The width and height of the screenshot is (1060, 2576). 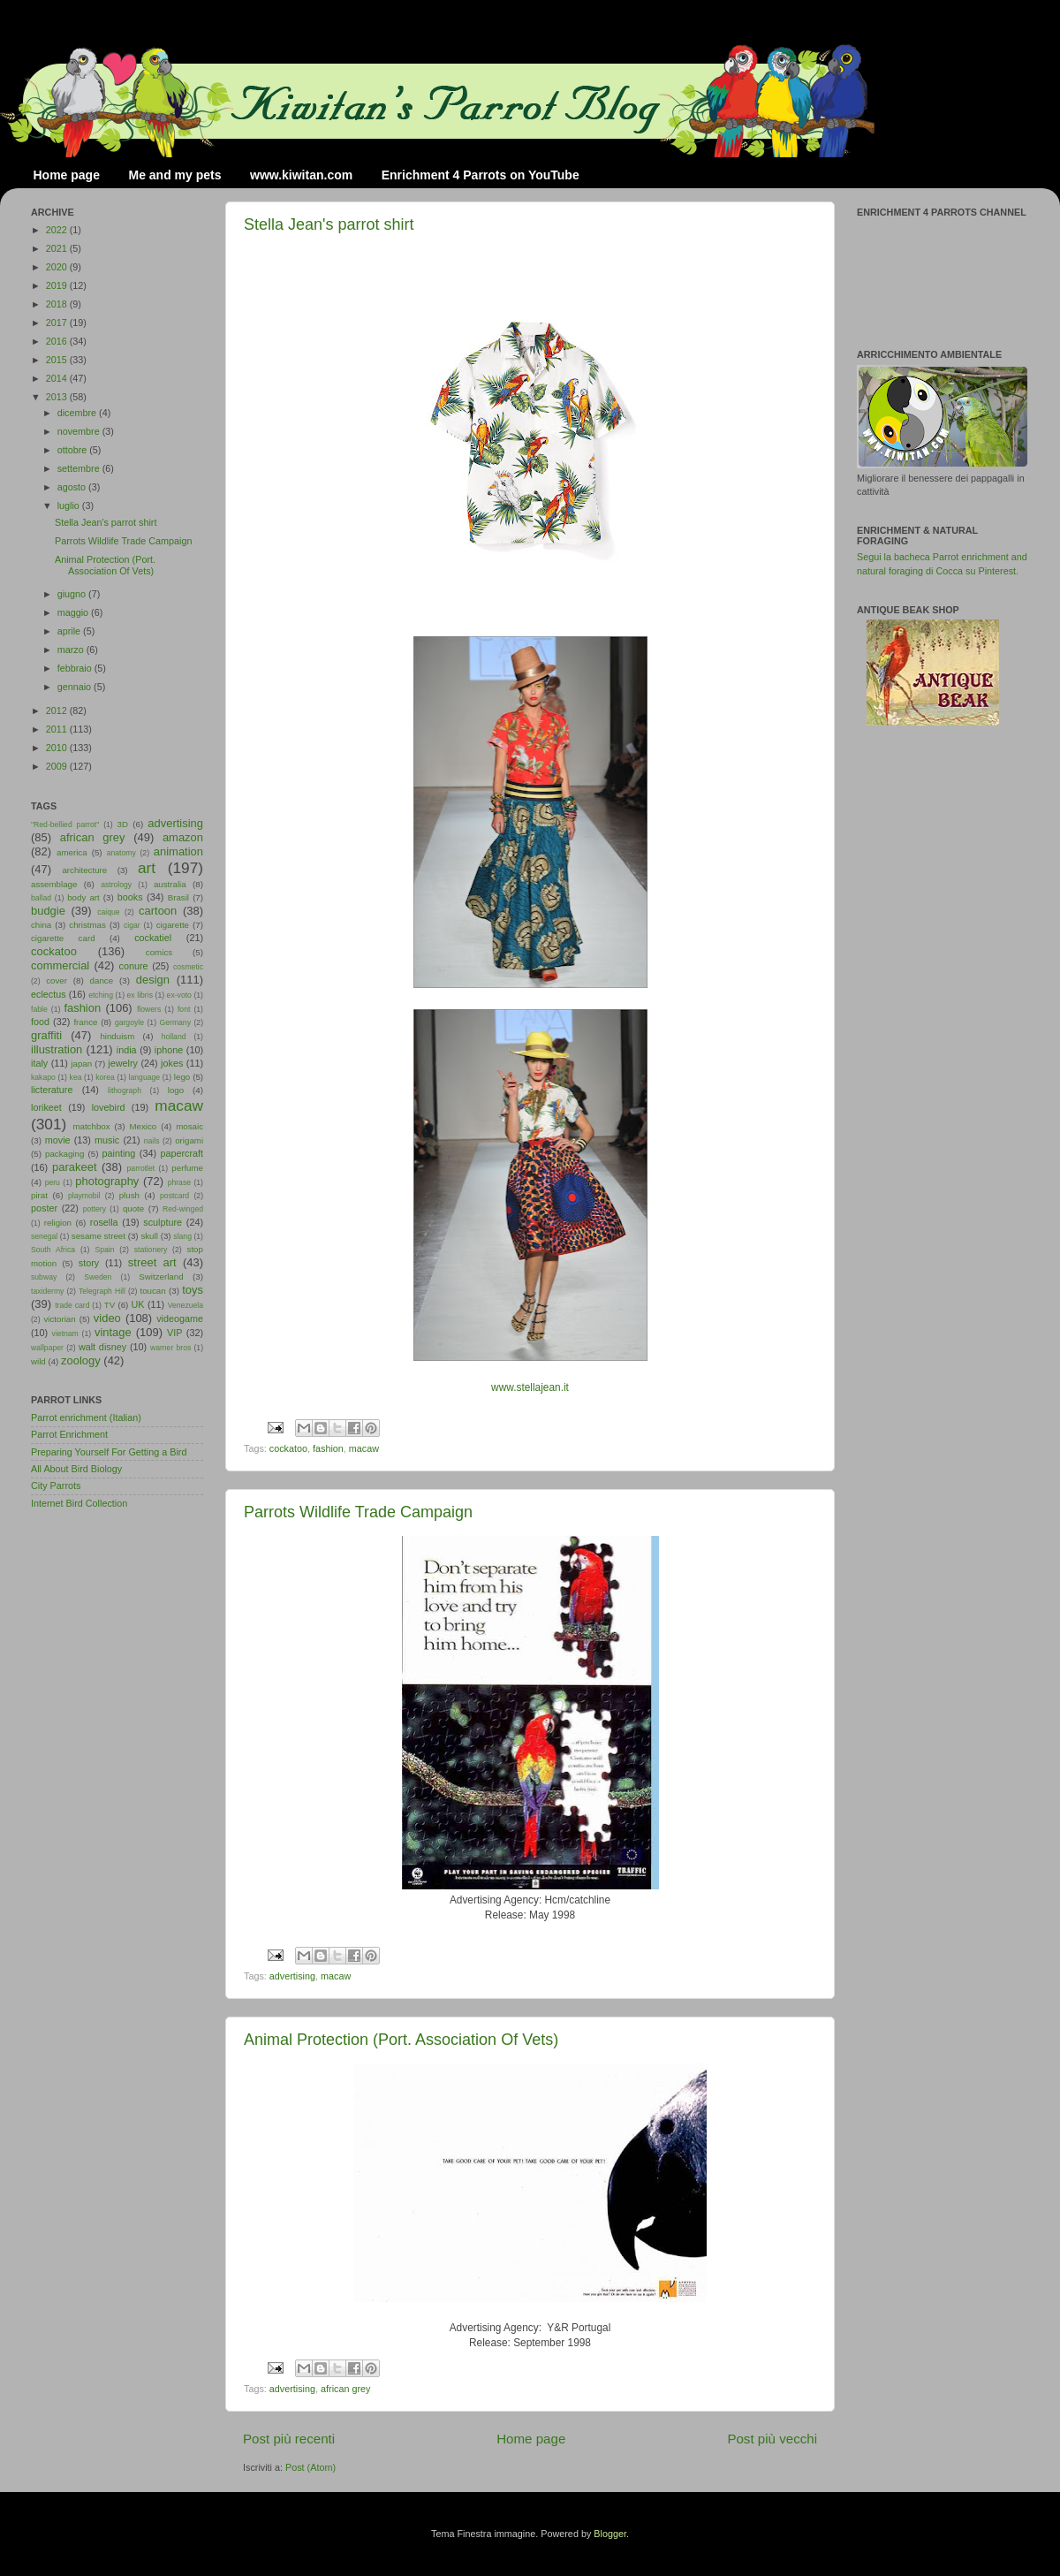 I want to click on holland, so click(x=174, y=1036).